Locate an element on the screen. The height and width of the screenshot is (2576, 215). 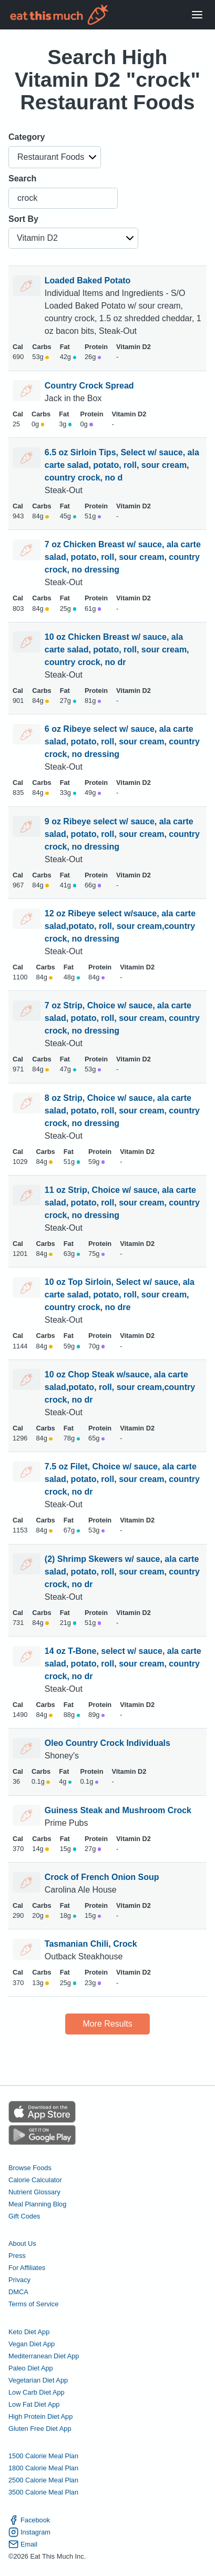
14 oz T-Bone, select w/ sauce, ala carte salad, potato, roll, sour cream, country crock, no dr is located at coordinates (123, 1664).